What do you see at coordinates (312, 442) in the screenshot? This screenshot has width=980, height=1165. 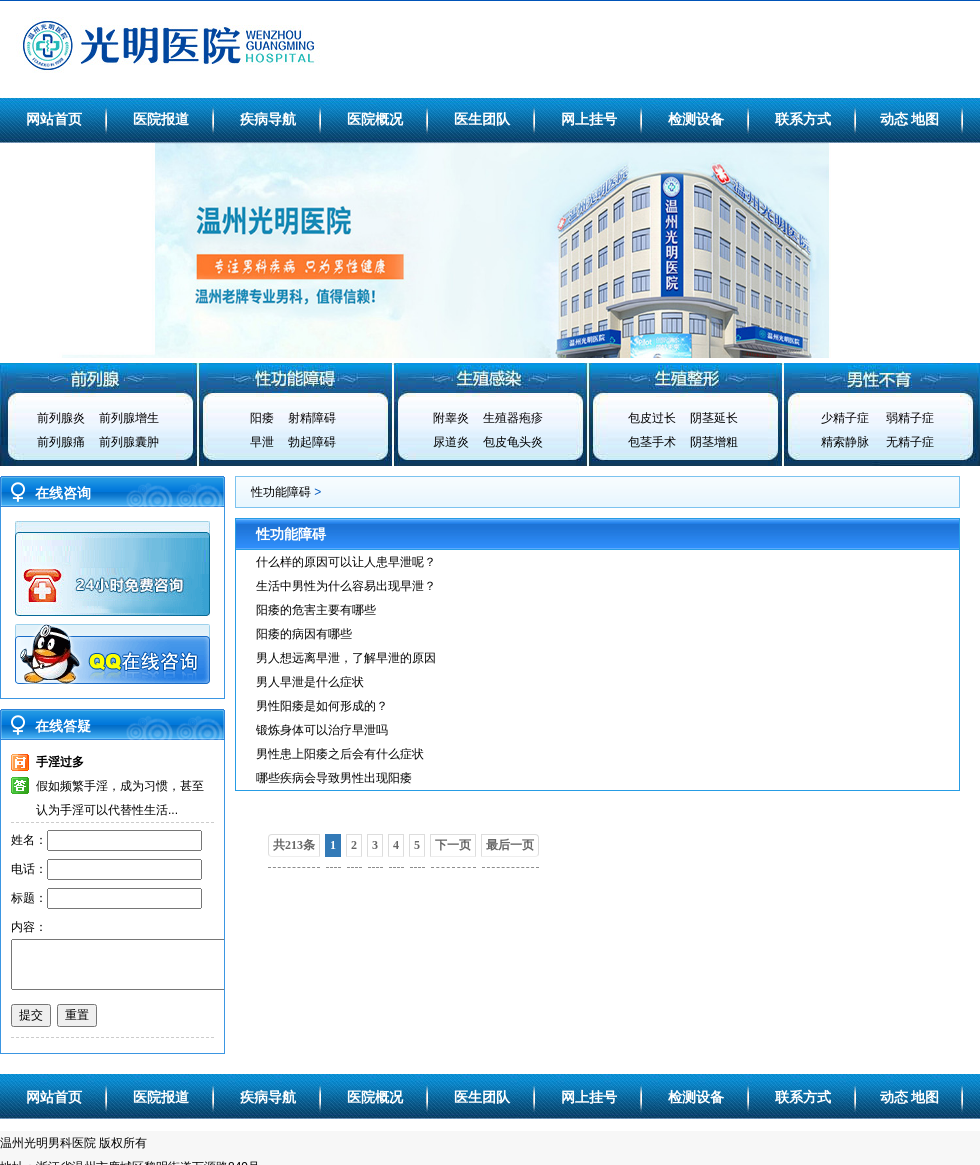 I see `勃起障碍` at bounding box center [312, 442].